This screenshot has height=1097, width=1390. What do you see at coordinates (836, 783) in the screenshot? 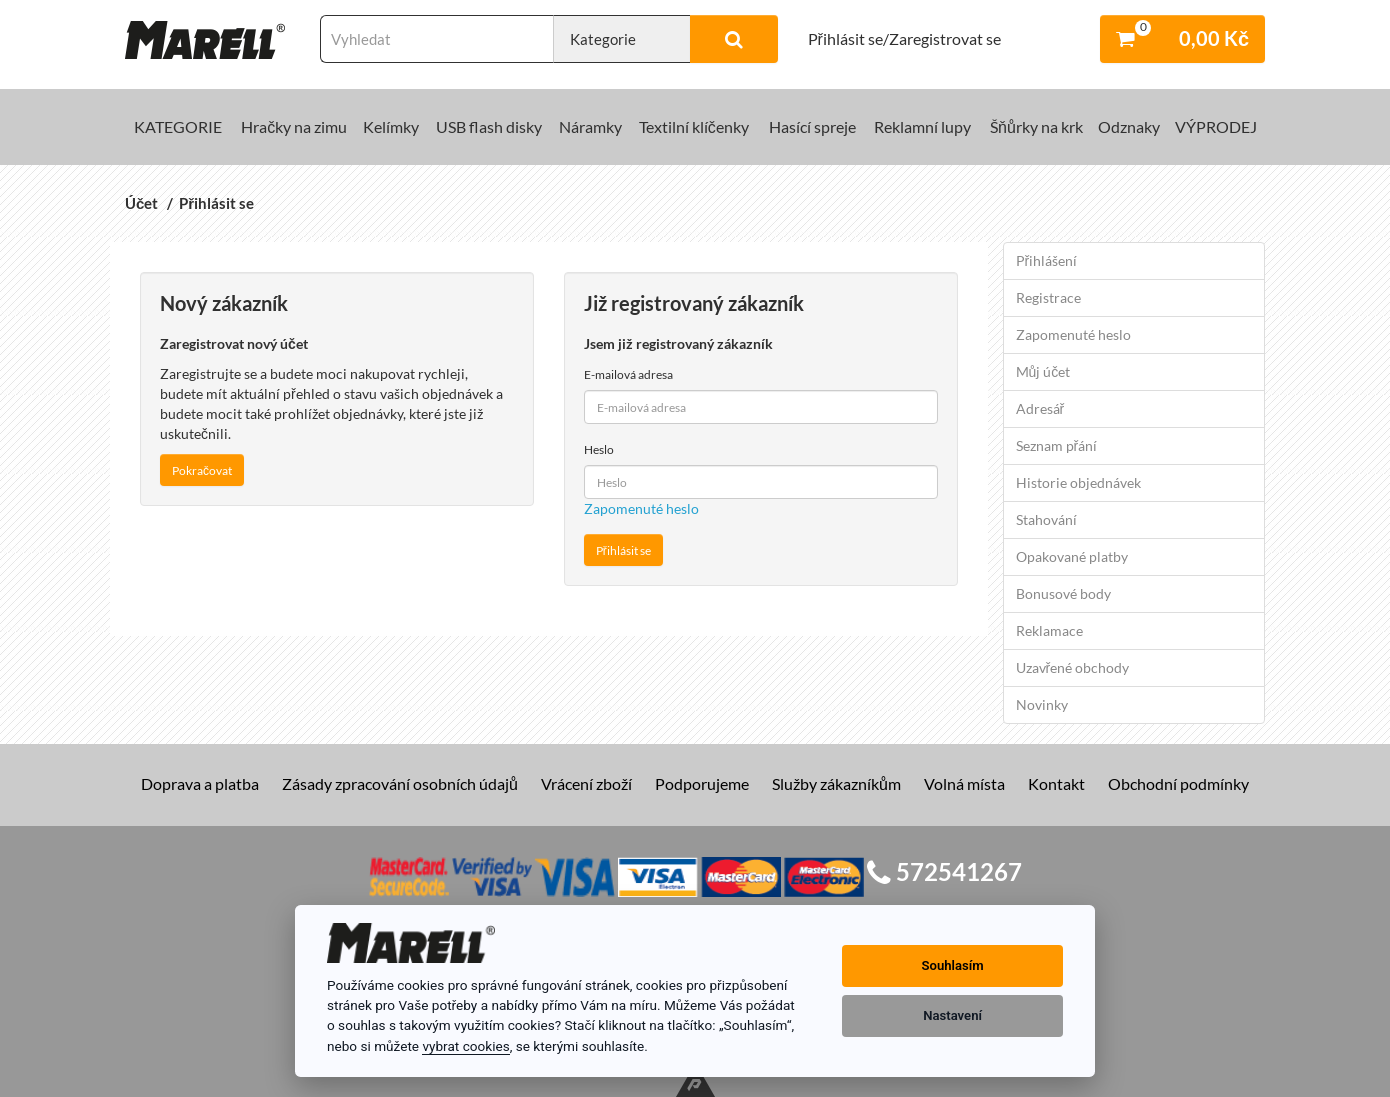
I see `Služby zákazníkům` at bounding box center [836, 783].